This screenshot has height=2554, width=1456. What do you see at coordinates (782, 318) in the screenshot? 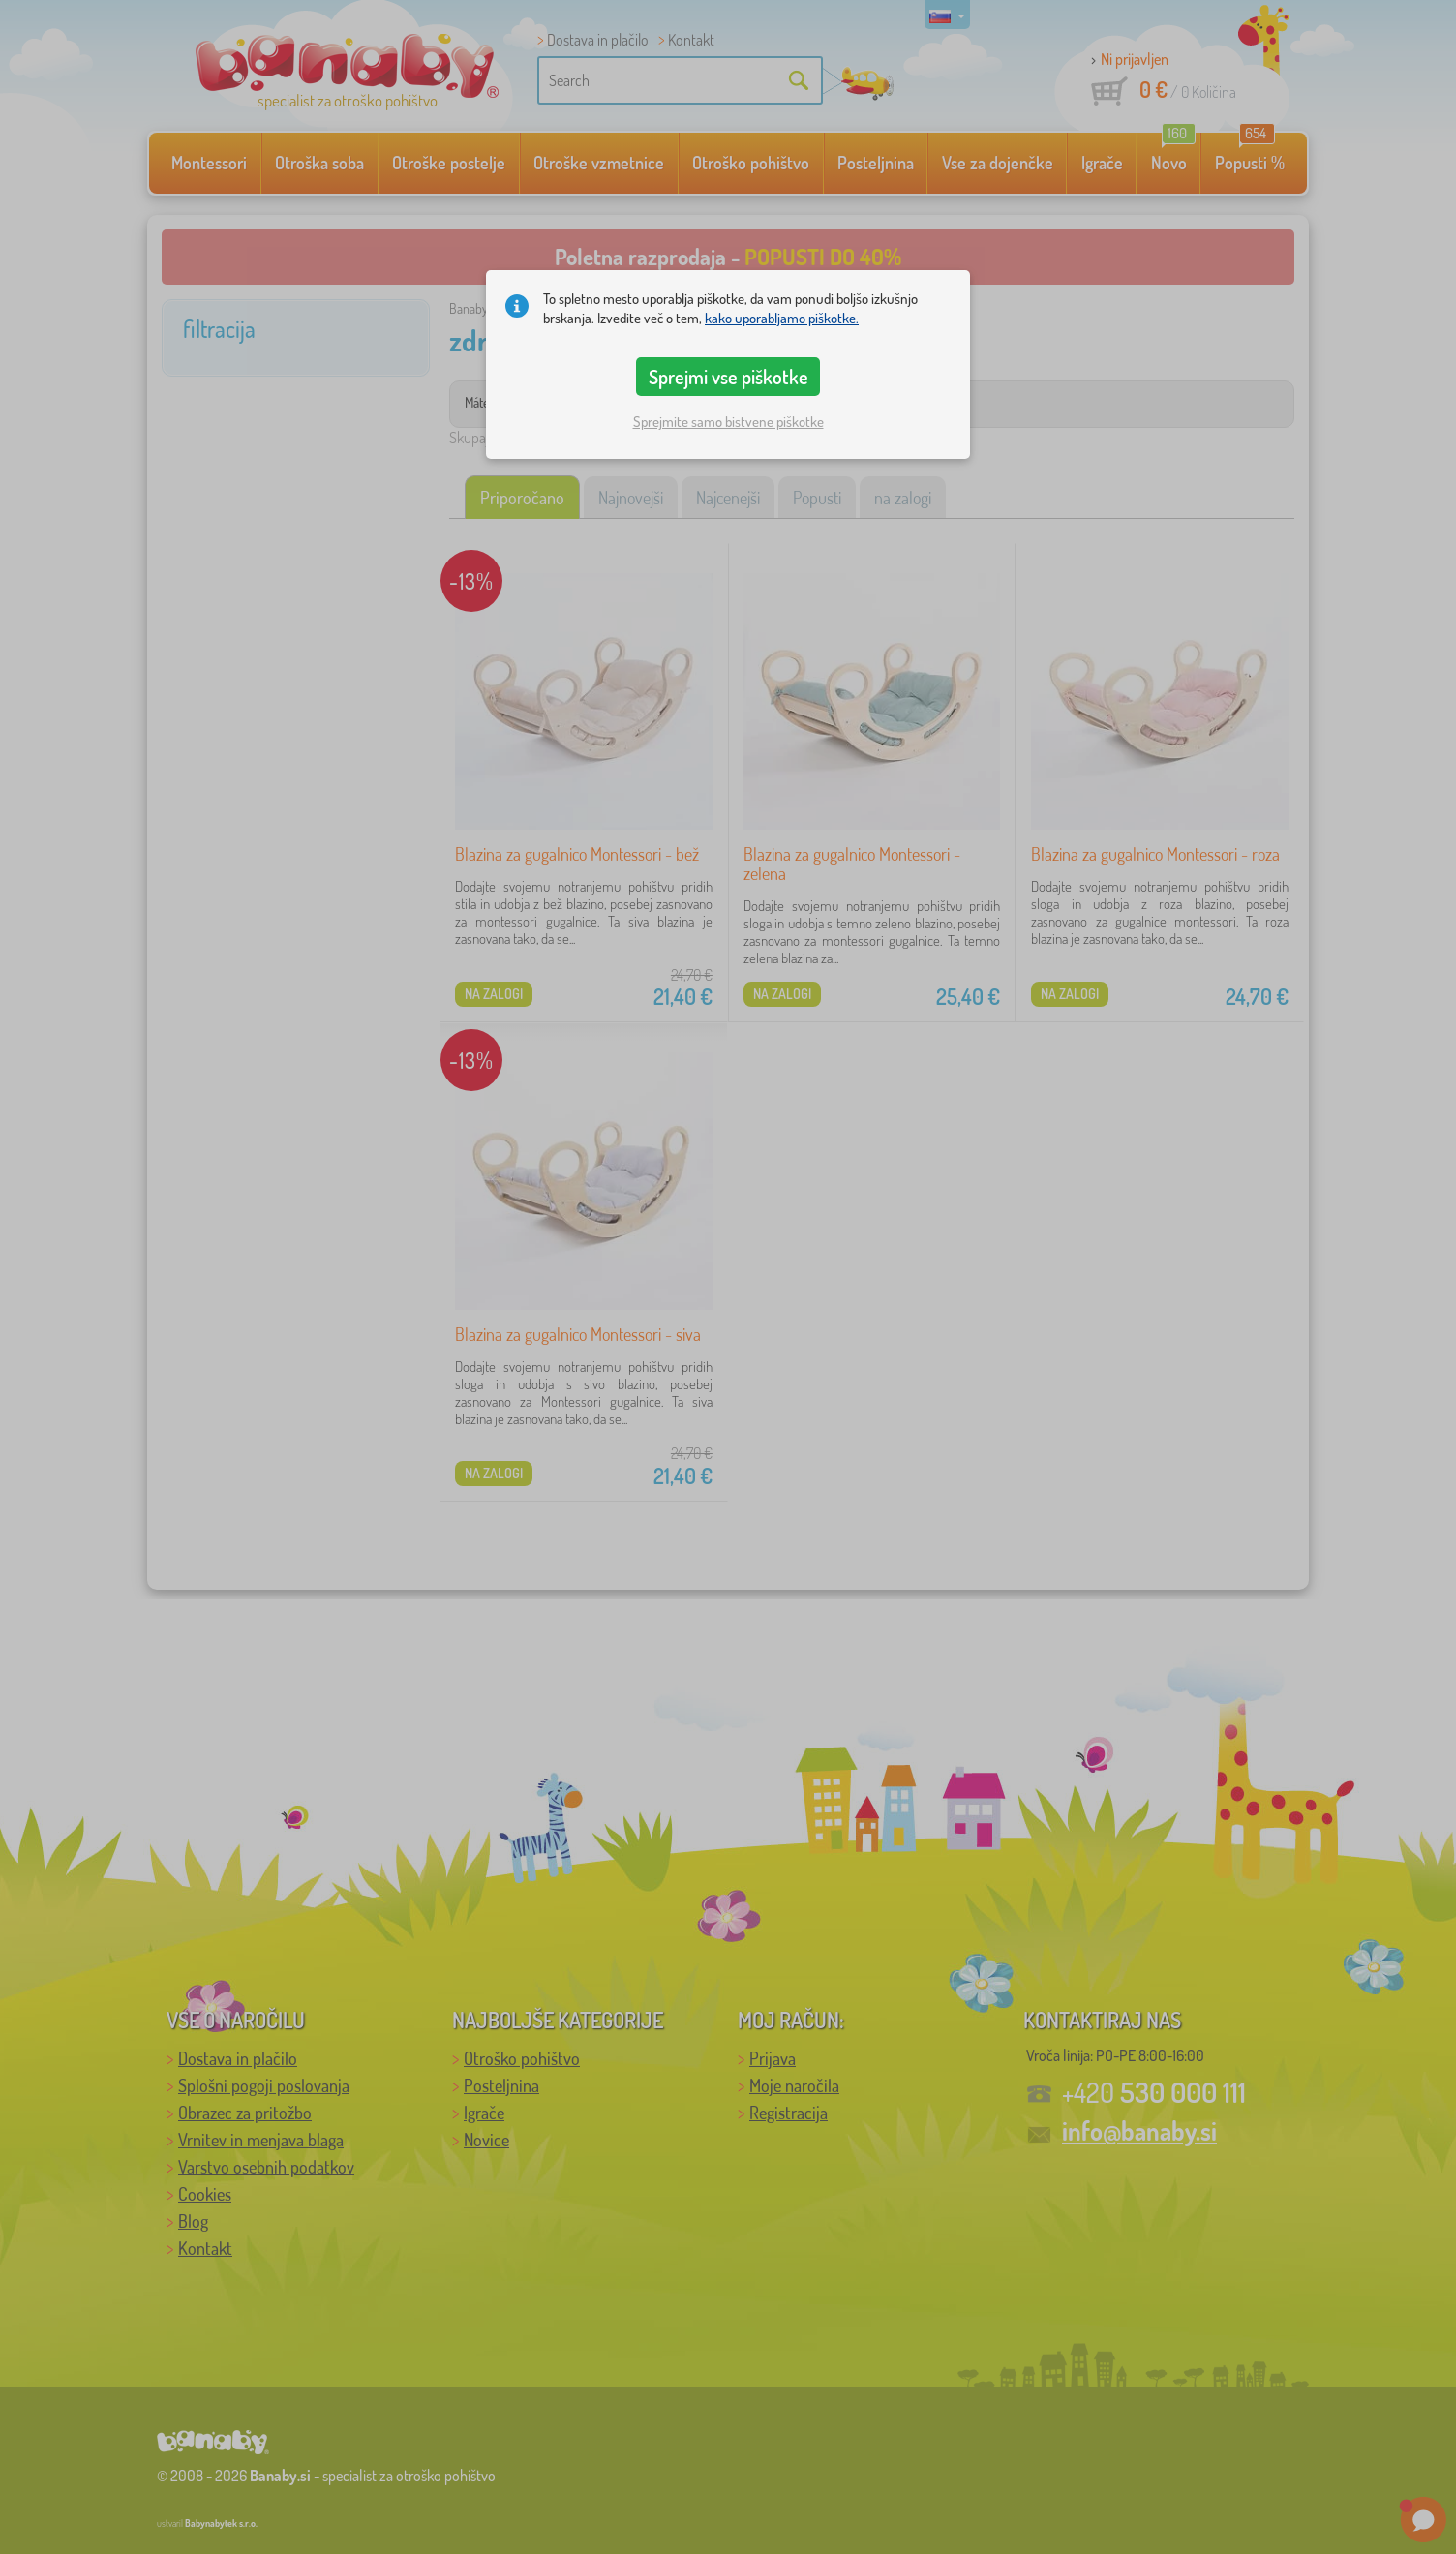
I see `kako uporabljamo piškotke.` at bounding box center [782, 318].